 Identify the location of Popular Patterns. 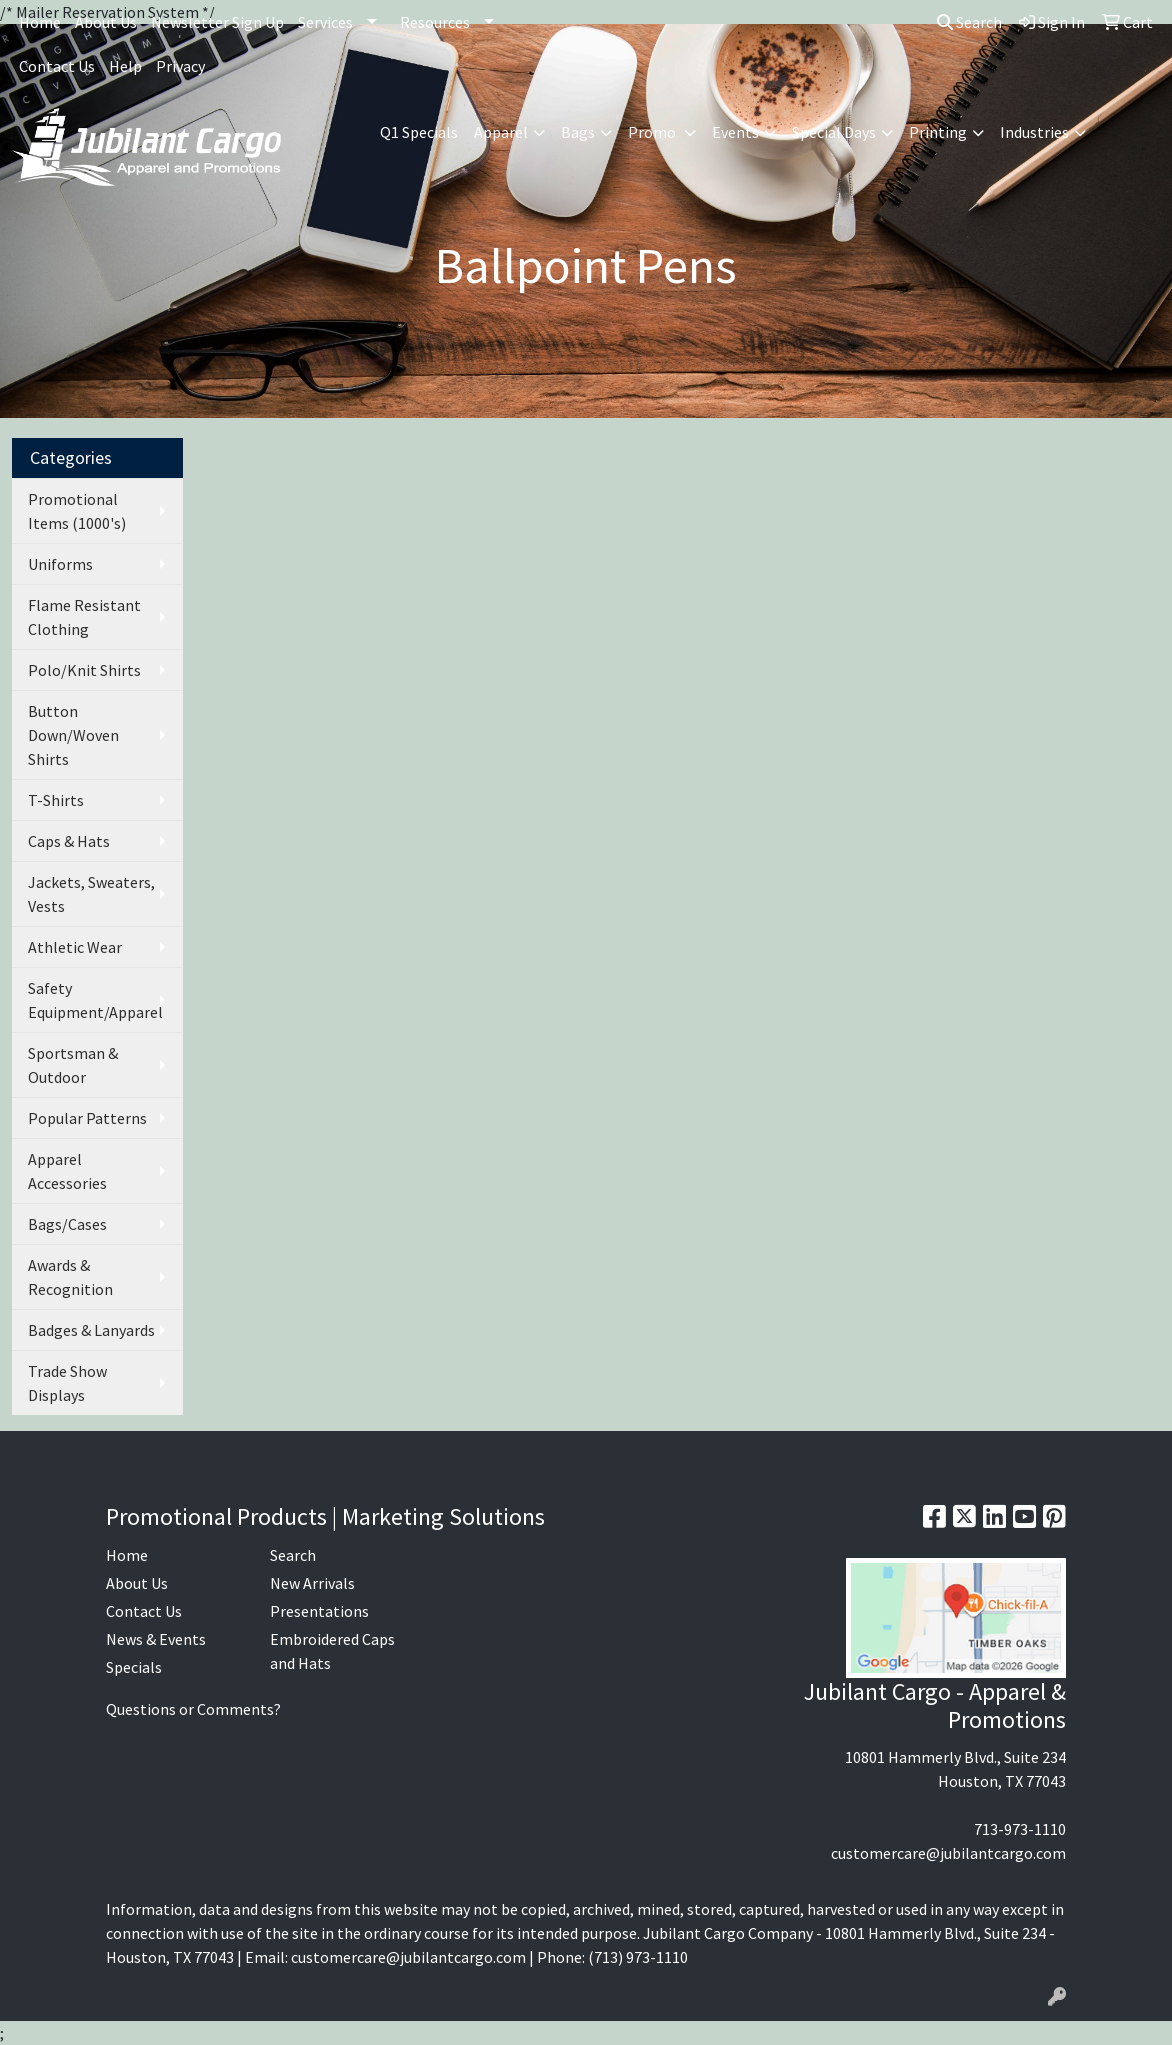
(87, 1118).